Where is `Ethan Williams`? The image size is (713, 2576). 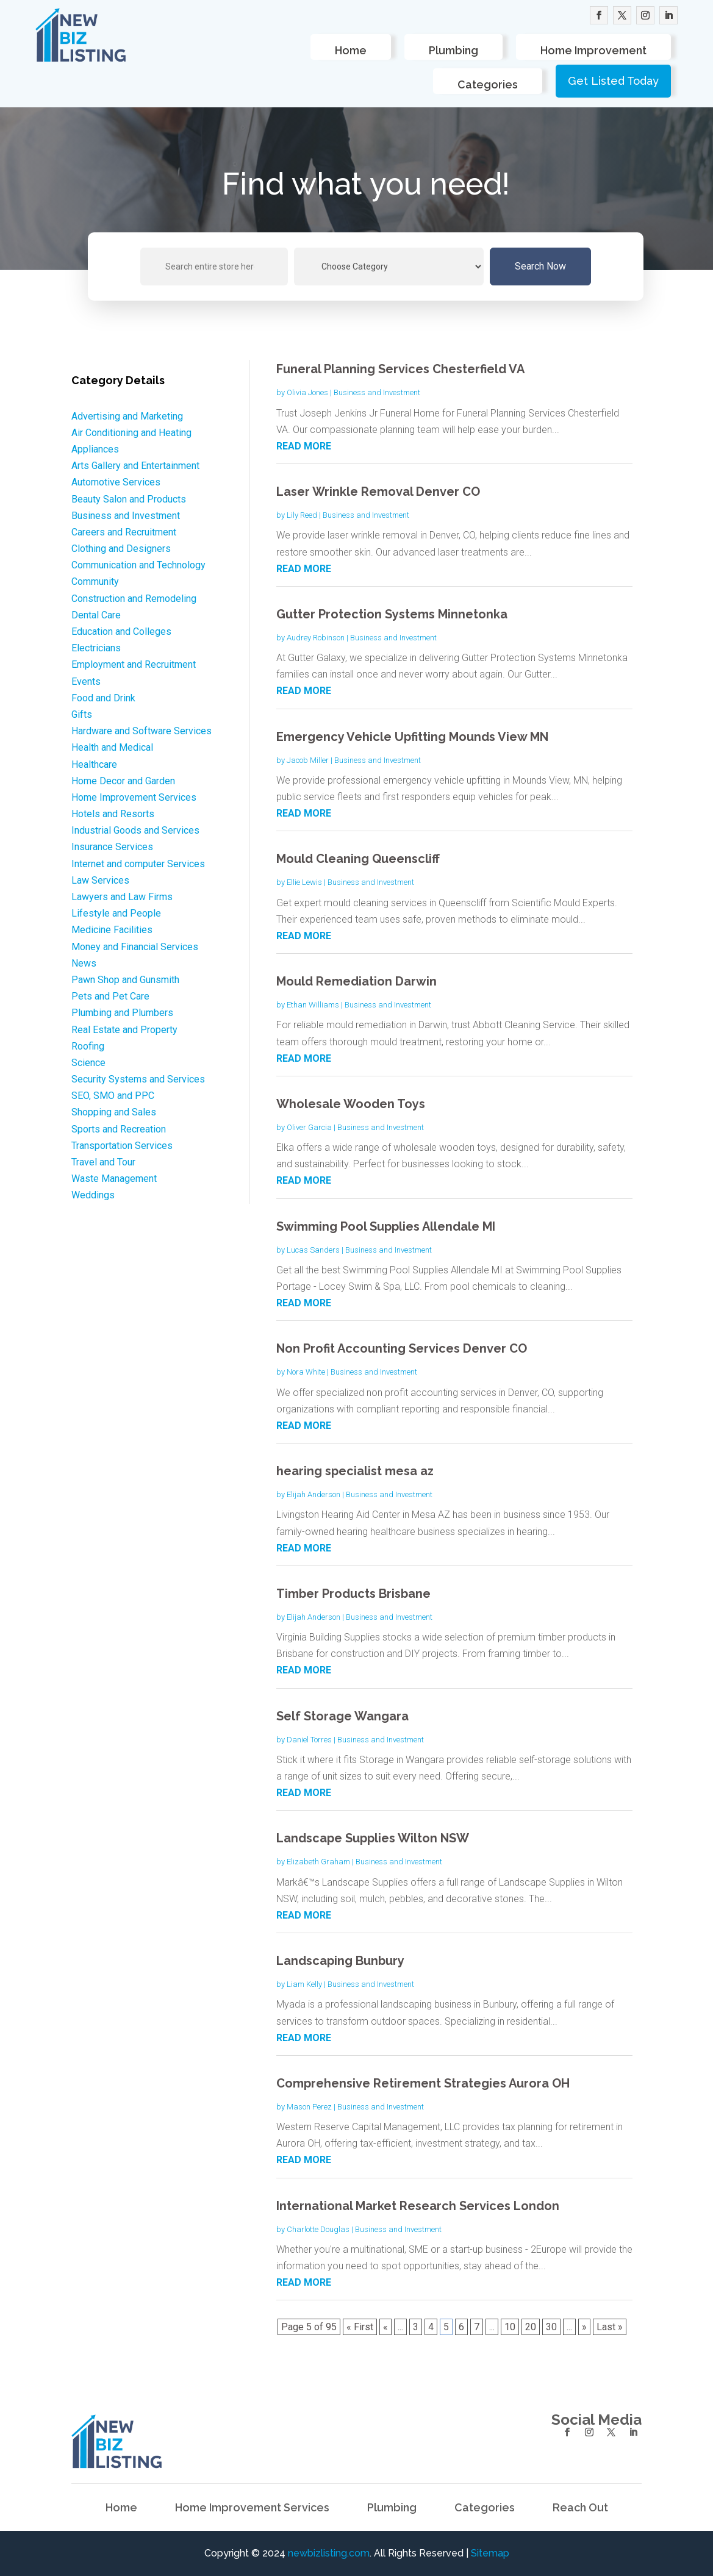
Ethan Williams is located at coordinates (313, 1004).